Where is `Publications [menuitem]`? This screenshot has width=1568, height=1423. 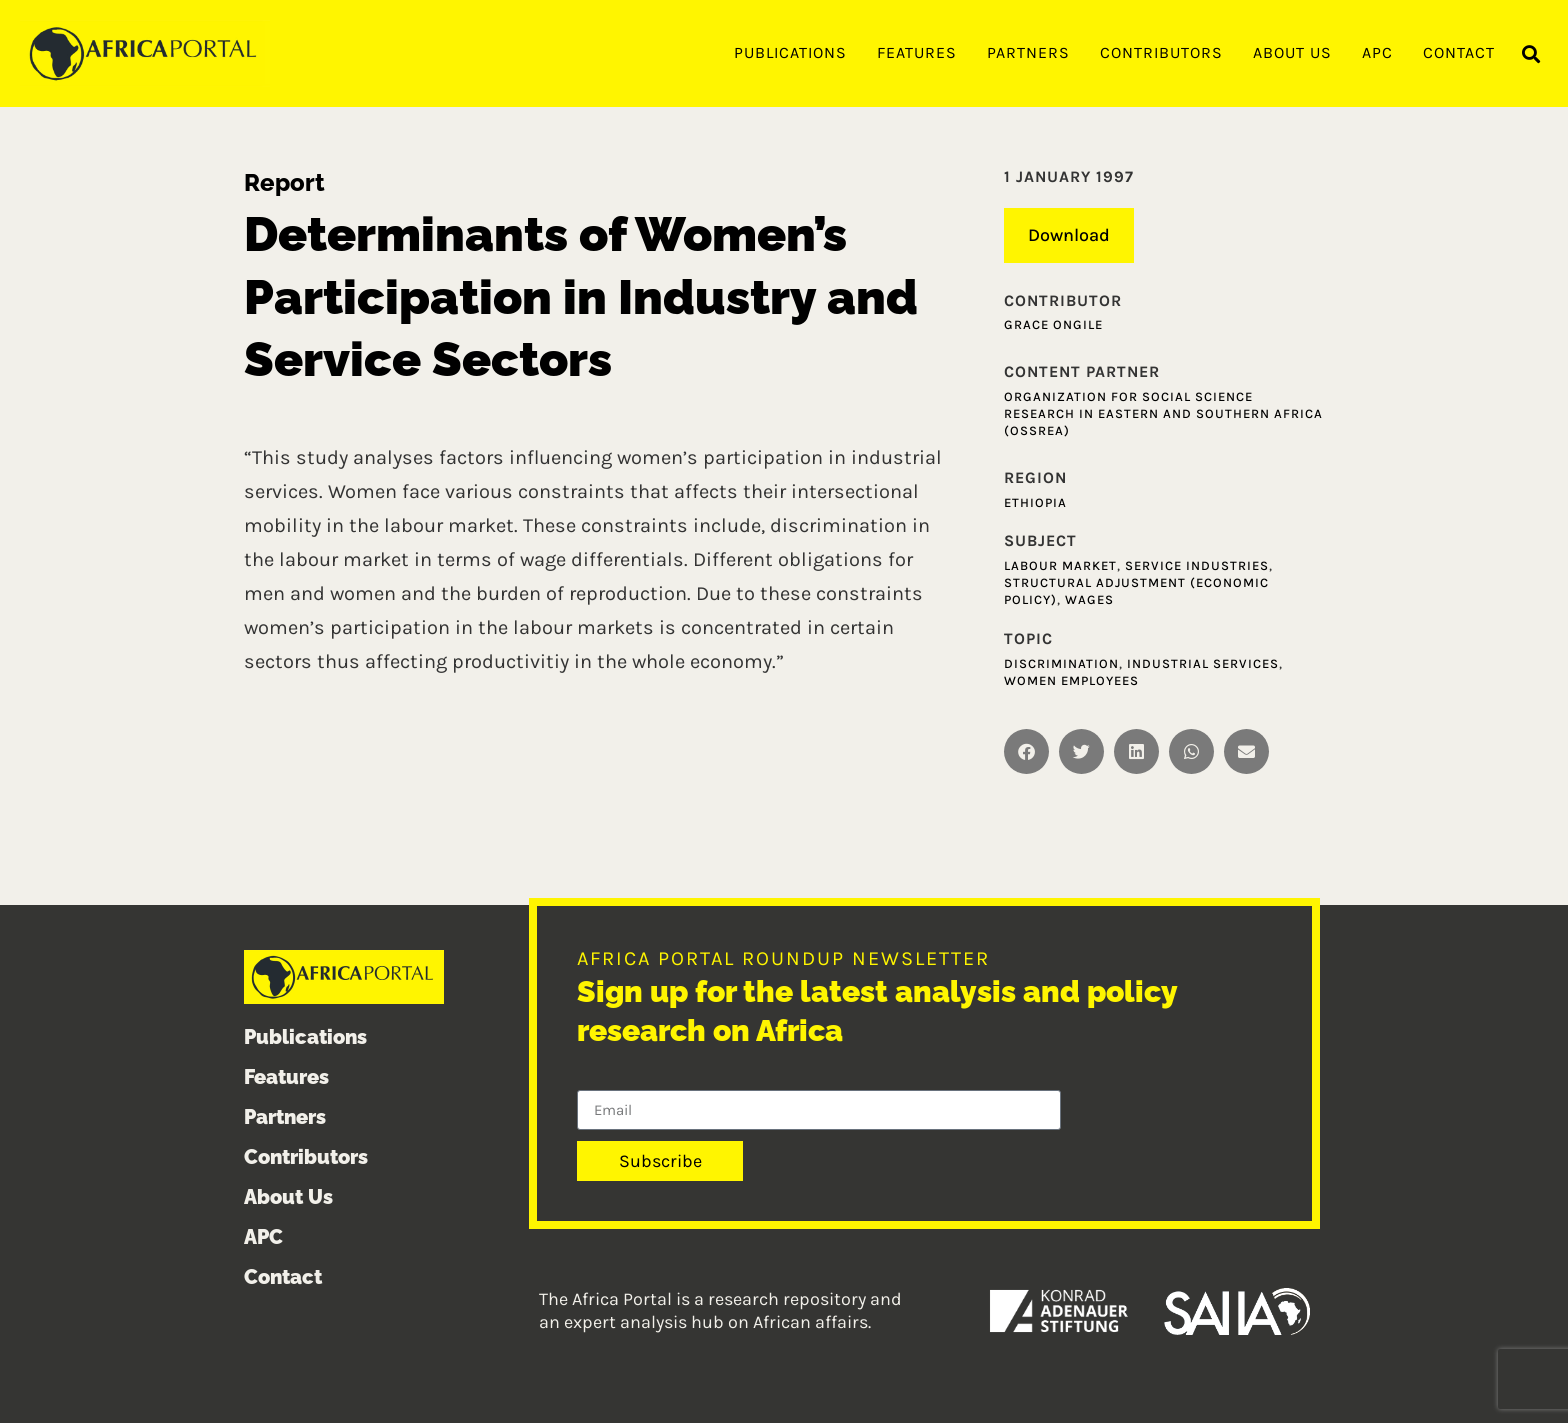 Publications [menuitem] is located at coordinates (790, 52).